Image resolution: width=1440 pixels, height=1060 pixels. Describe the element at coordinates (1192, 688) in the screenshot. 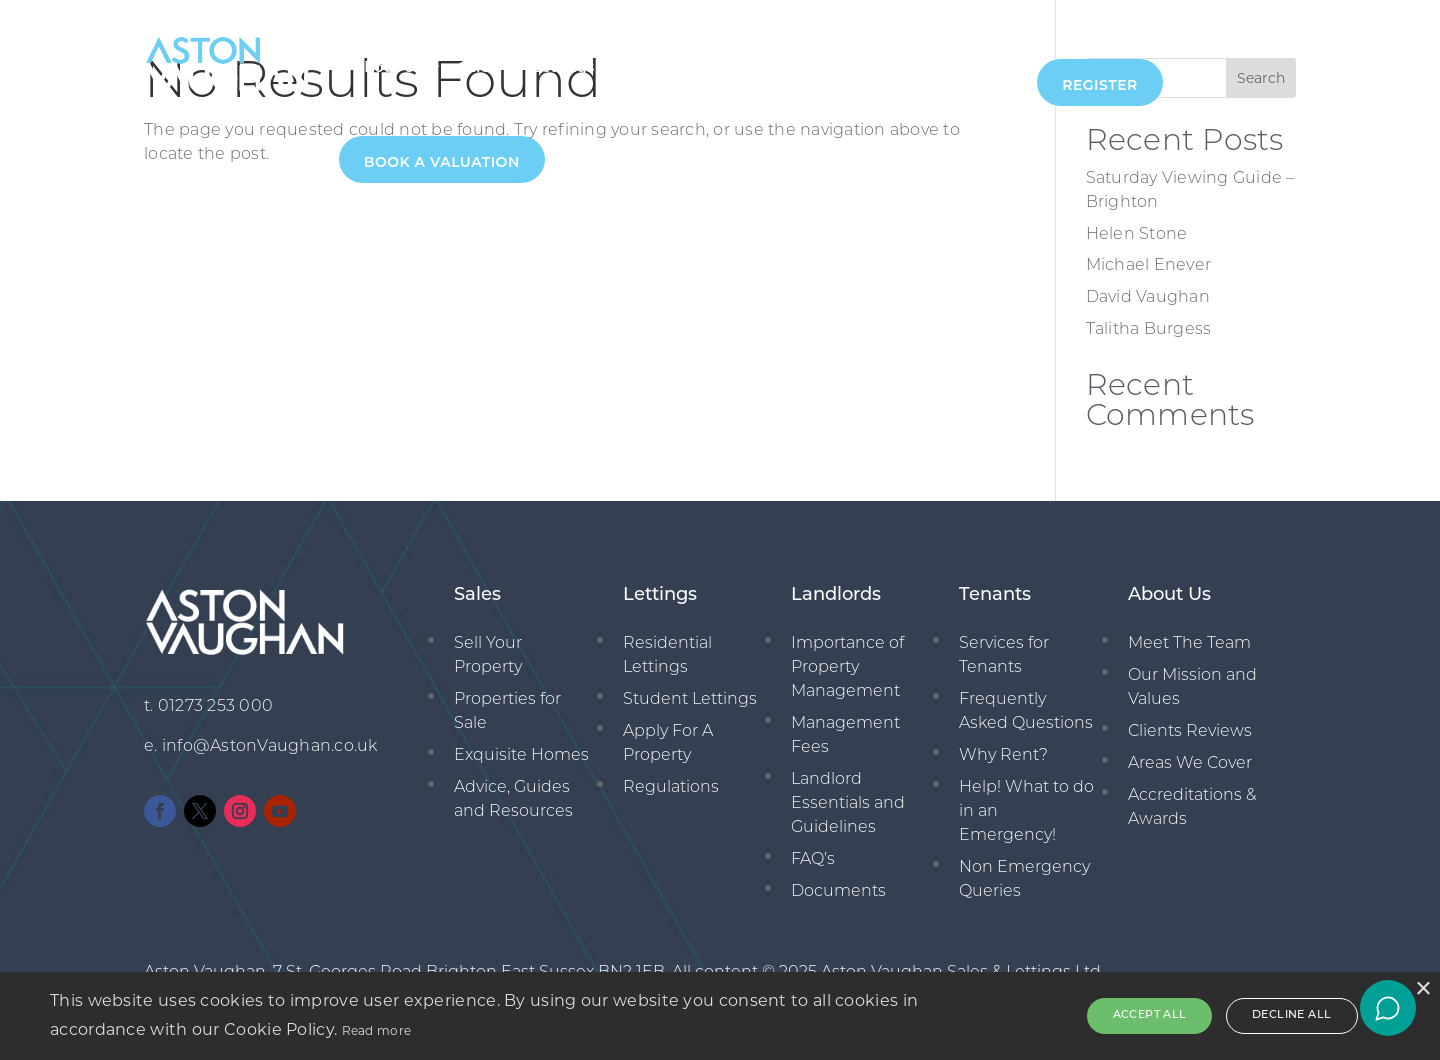

I see `Our Mission and Values` at that location.